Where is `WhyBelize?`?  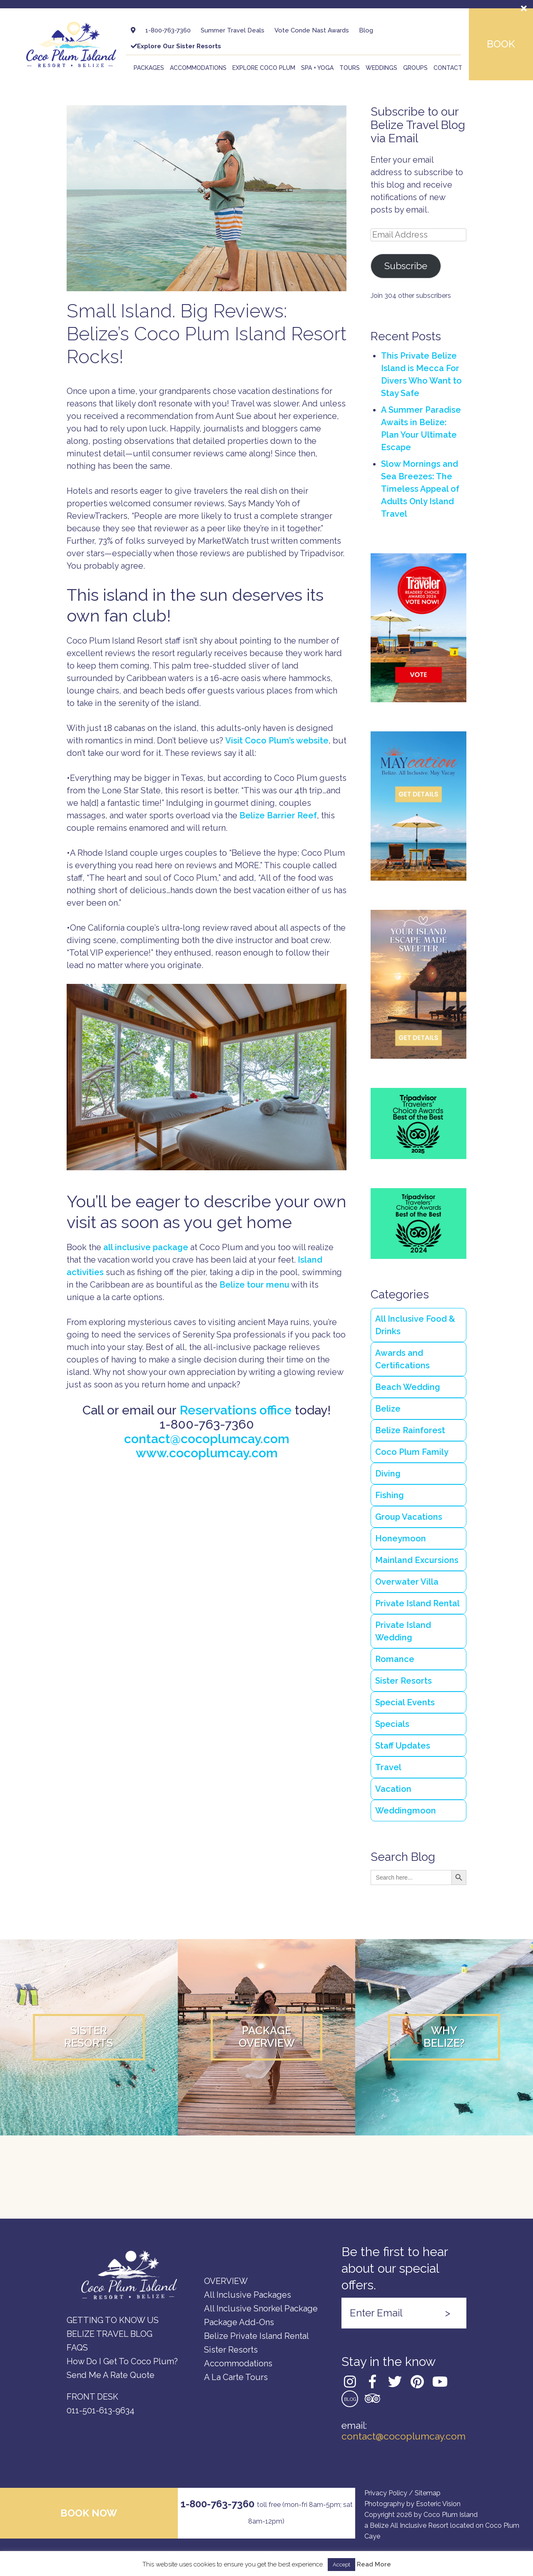 WhyBelize? is located at coordinates (444, 2036).